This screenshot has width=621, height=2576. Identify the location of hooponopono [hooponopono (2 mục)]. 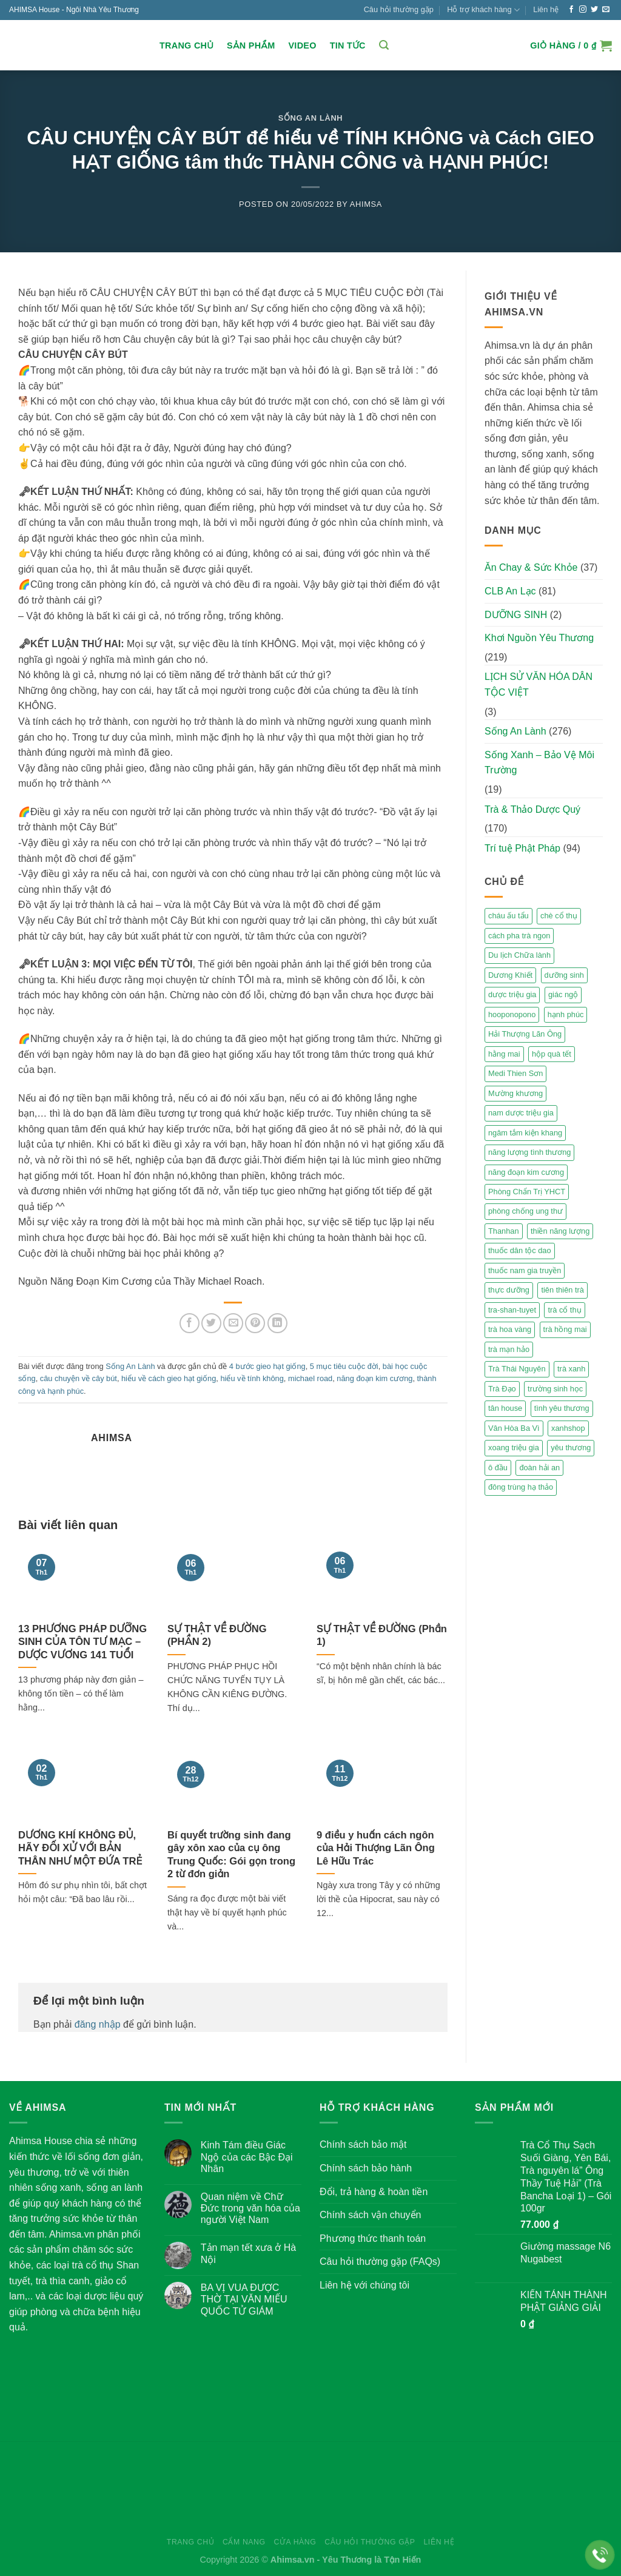
(511, 1014).